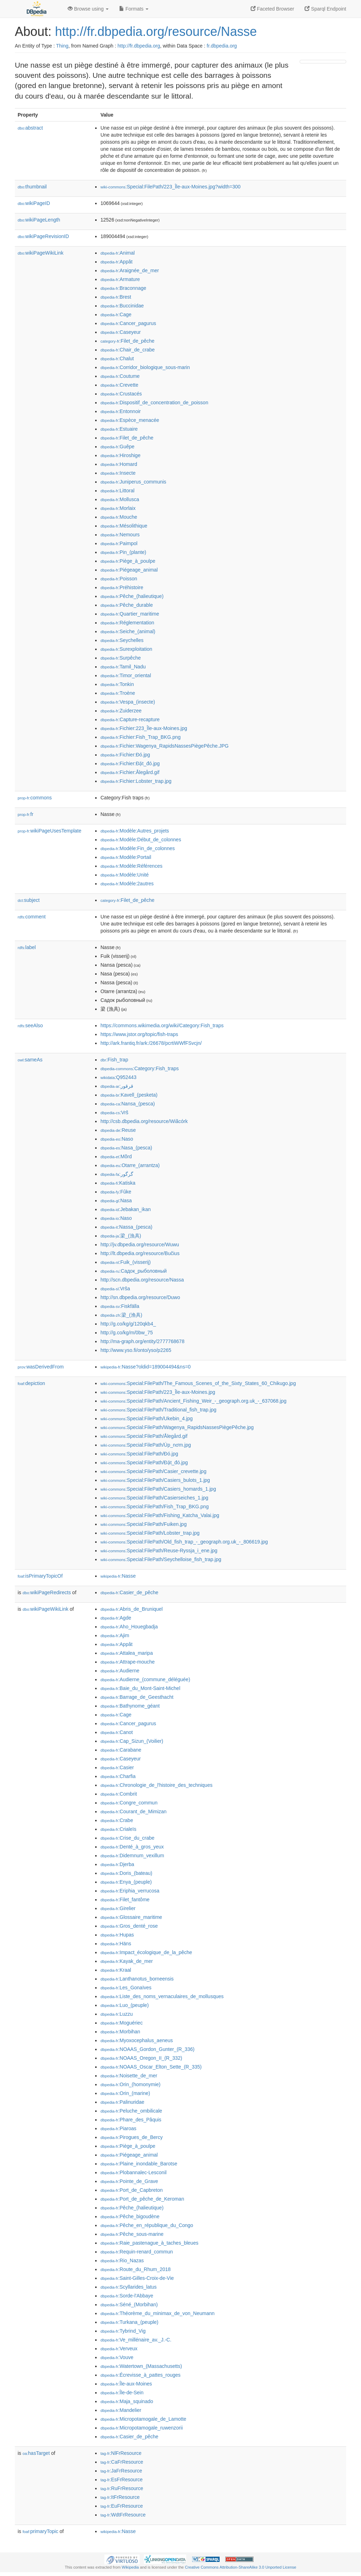 This screenshot has height=2576, width=361. Describe the element at coordinates (129, 2322) in the screenshot. I see `:Turkana_(peuple)` at that location.